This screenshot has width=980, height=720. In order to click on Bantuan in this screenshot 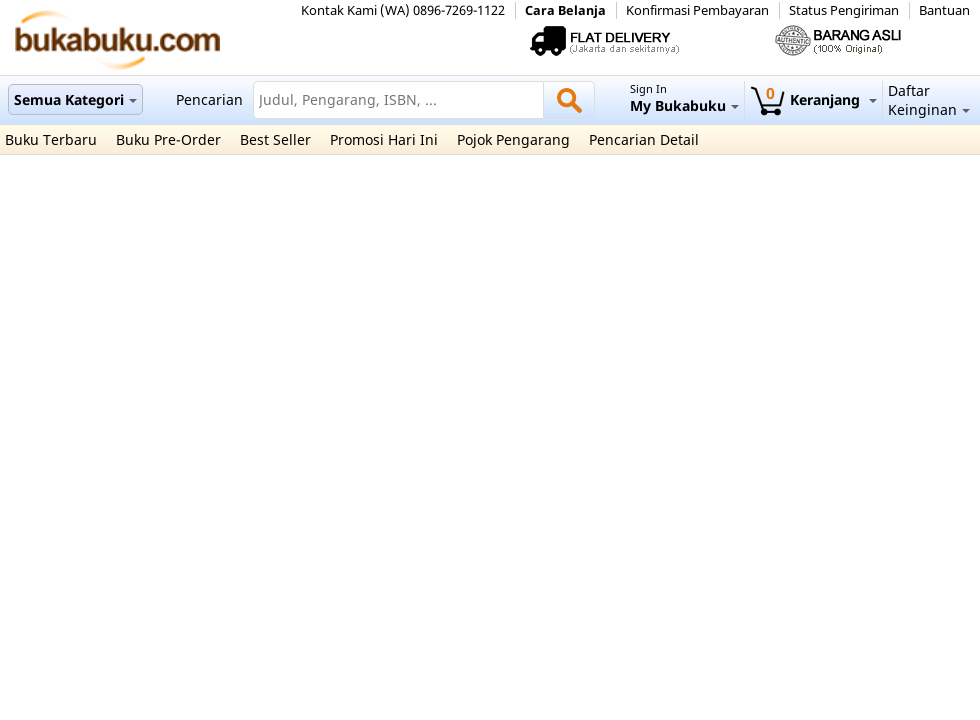, I will do `click(944, 10)`.